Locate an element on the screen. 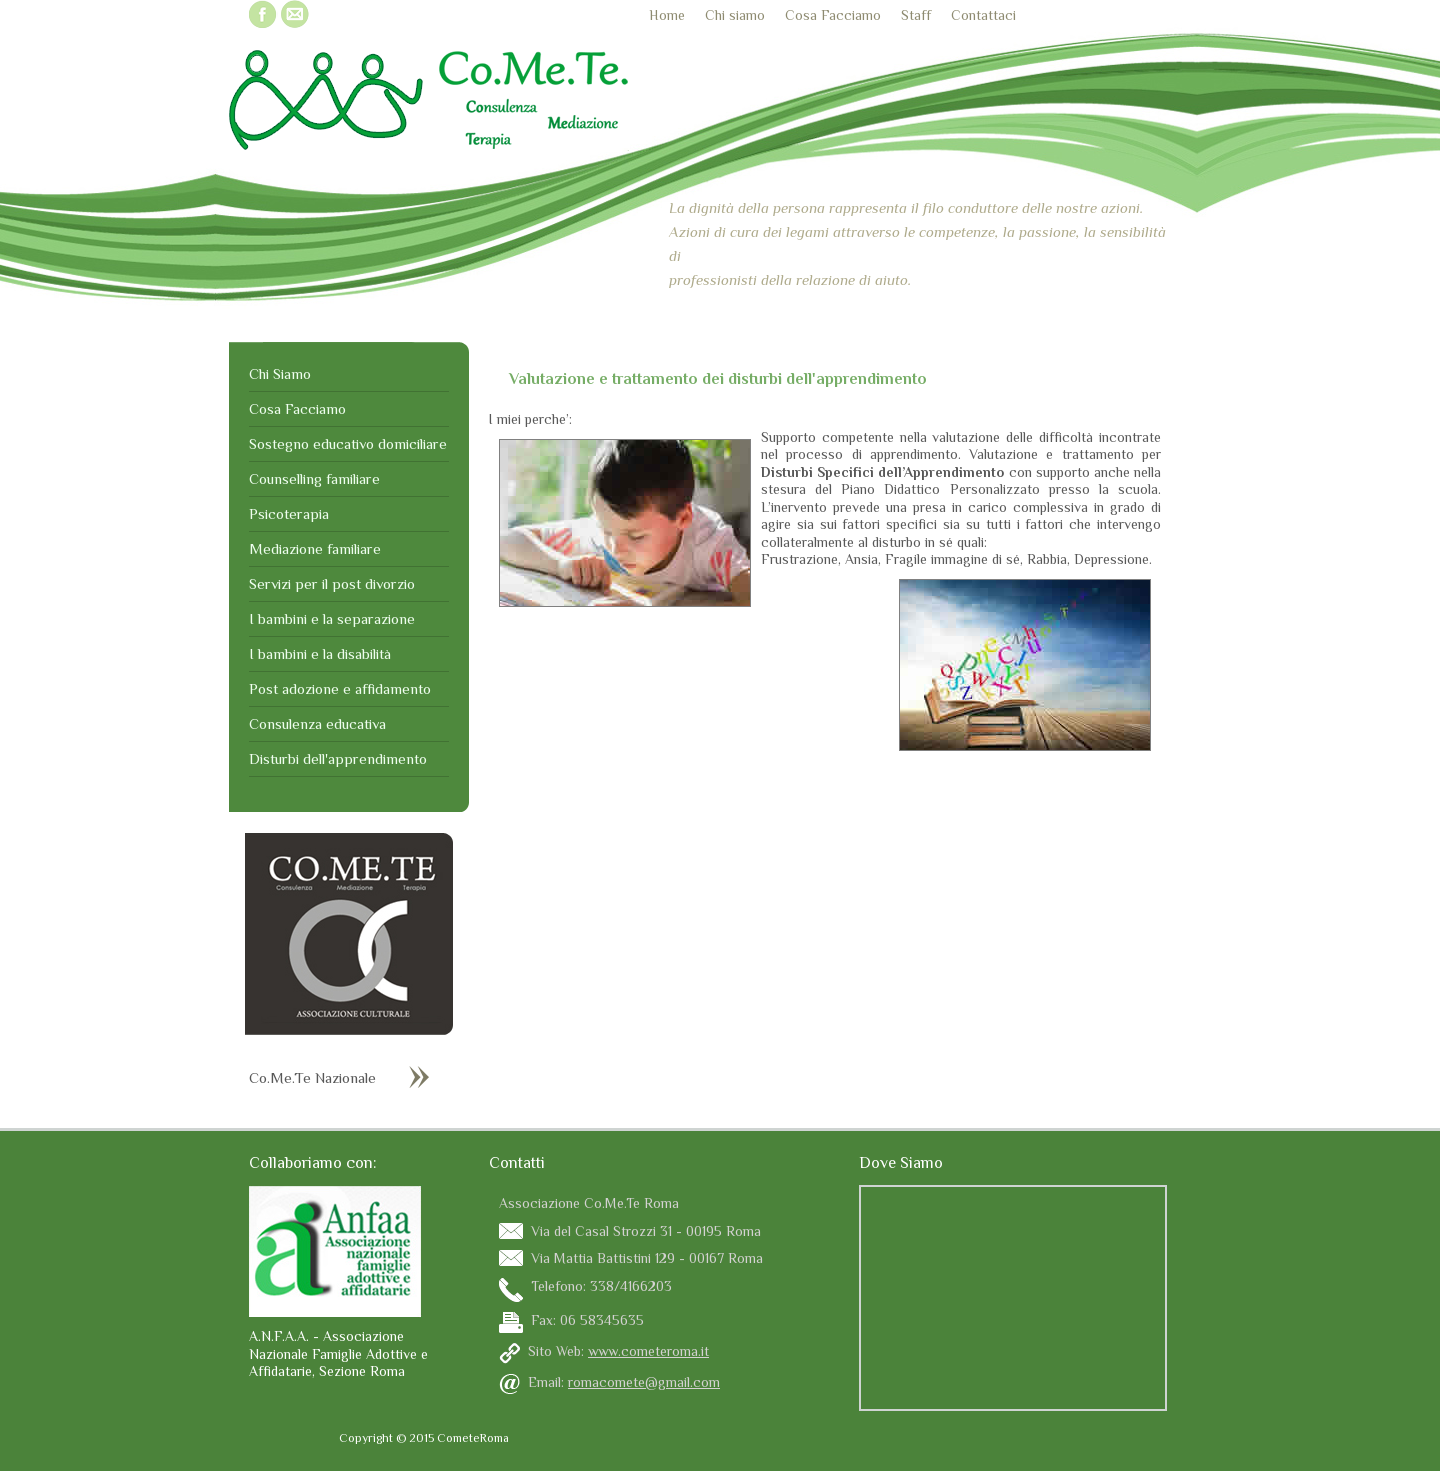 The height and width of the screenshot is (1471, 1440). Sostegno educativo domiciliare is located at coordinates (348, 443).